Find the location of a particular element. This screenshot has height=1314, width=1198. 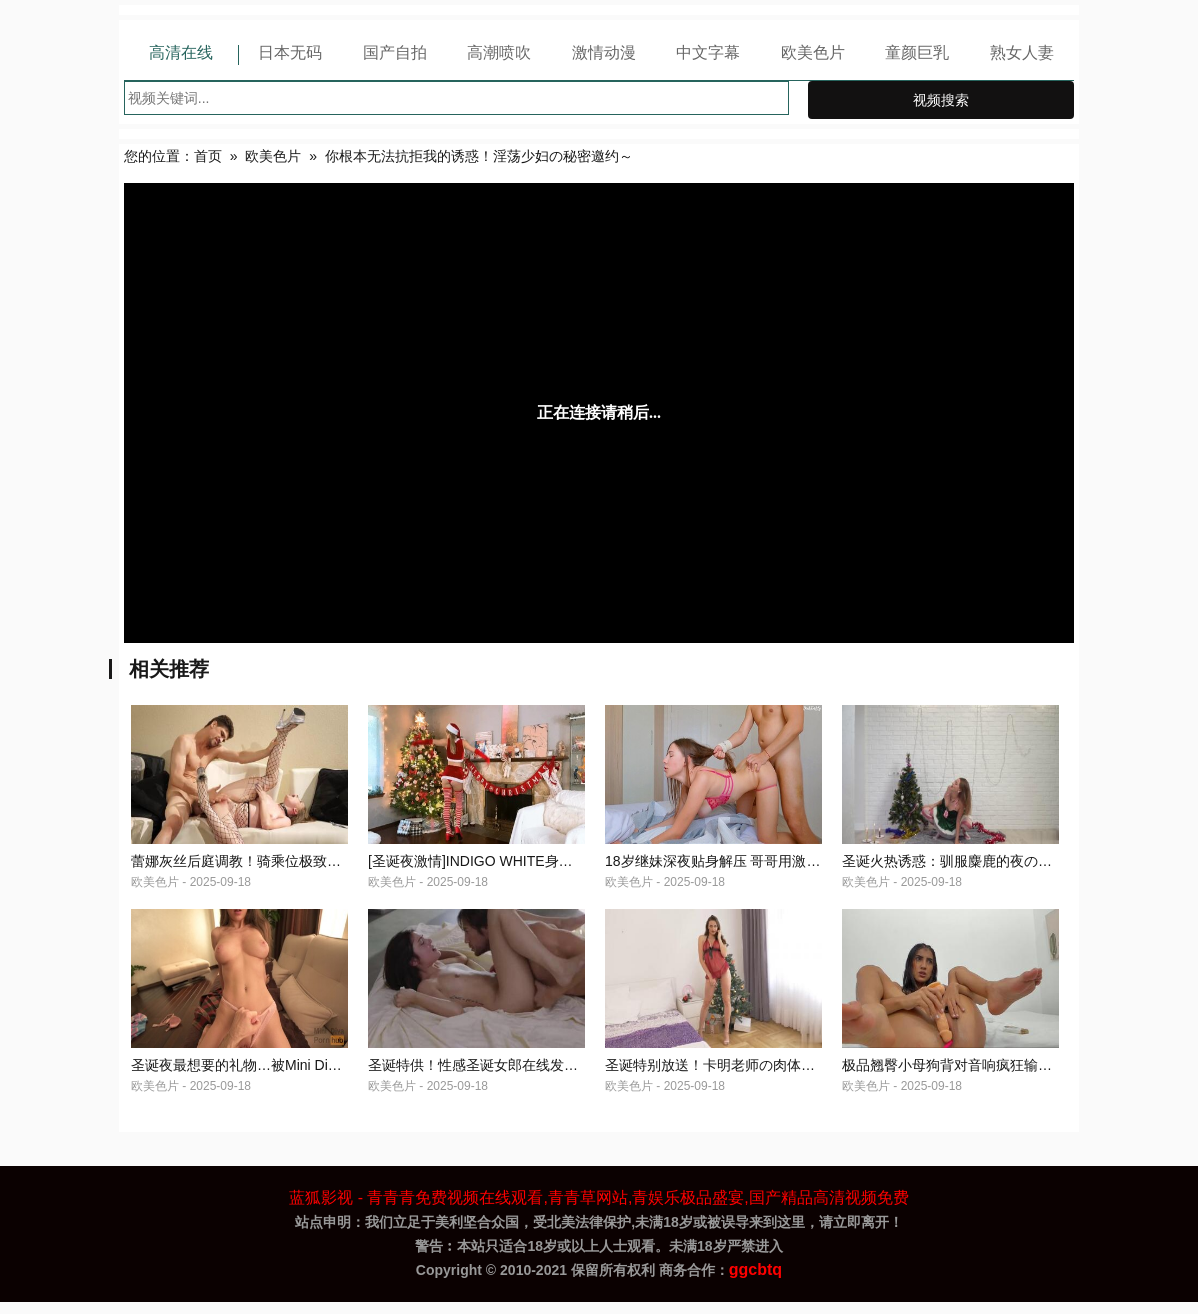

激情动漫 is located at coordinates (604, 52).